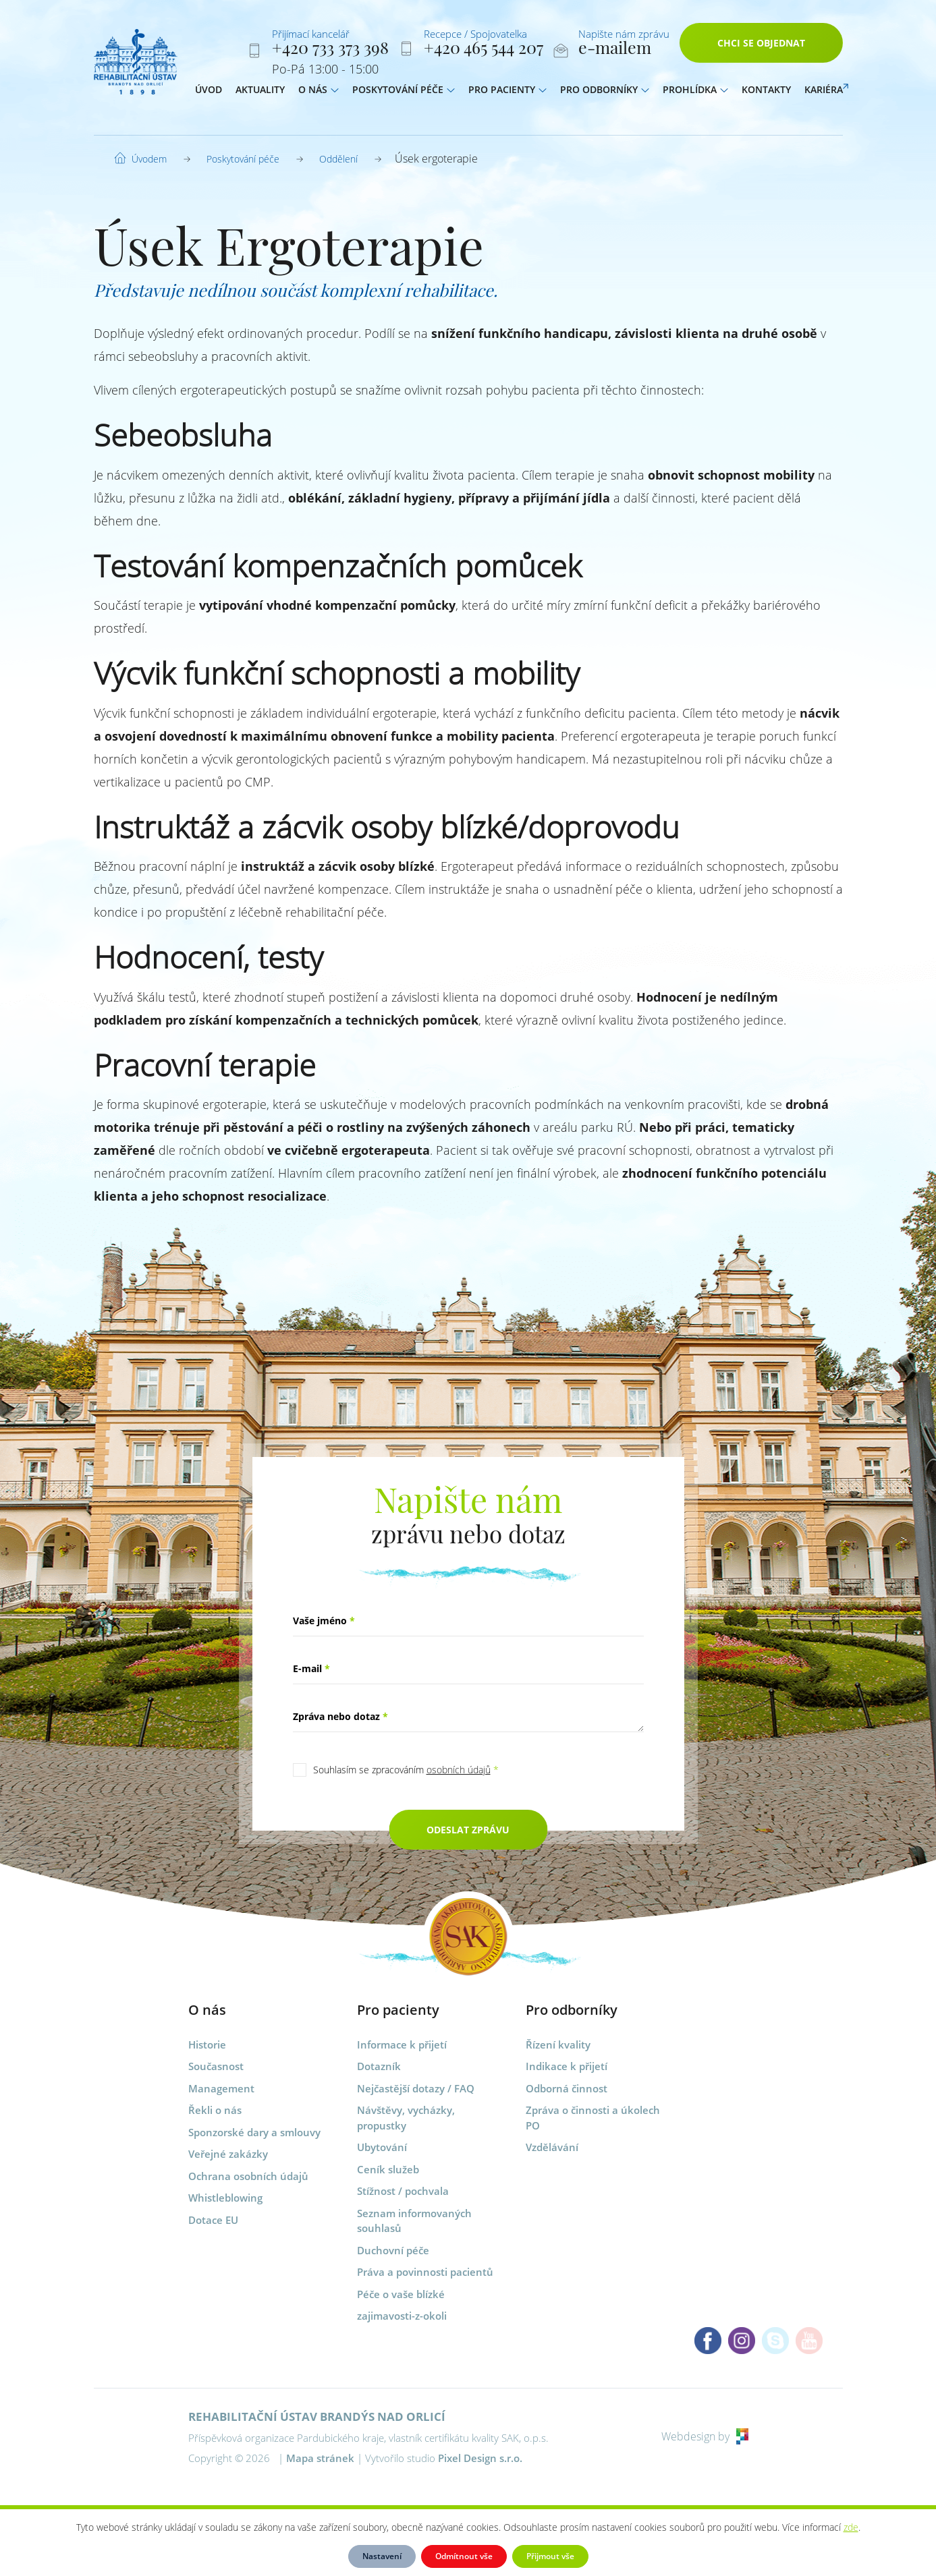  Describe the element at coordinates (464, 2556) in the screenshot. I see `Odmítnout vše` at that location.